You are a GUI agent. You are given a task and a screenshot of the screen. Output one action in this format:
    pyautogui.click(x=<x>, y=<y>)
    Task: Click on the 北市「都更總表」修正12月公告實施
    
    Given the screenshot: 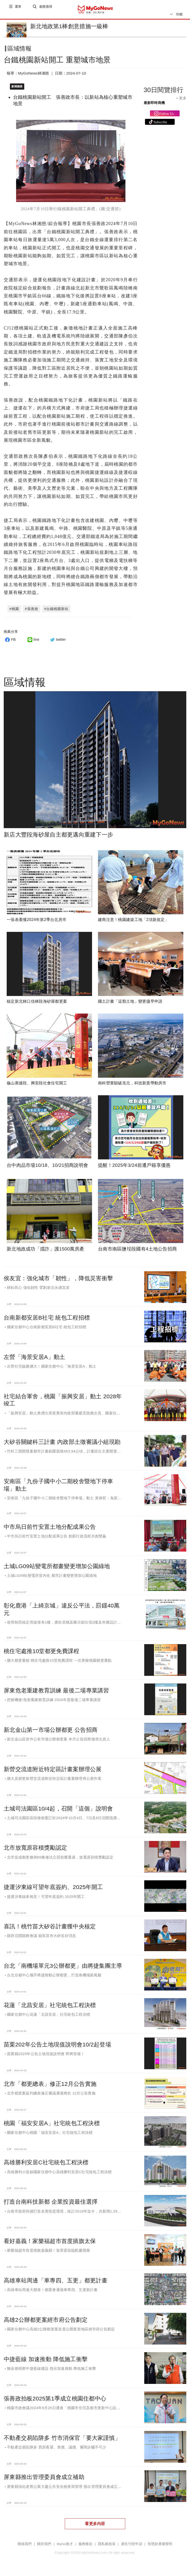 What is the action you would take?
    pyautogui.click(x=50, y=2086)
    